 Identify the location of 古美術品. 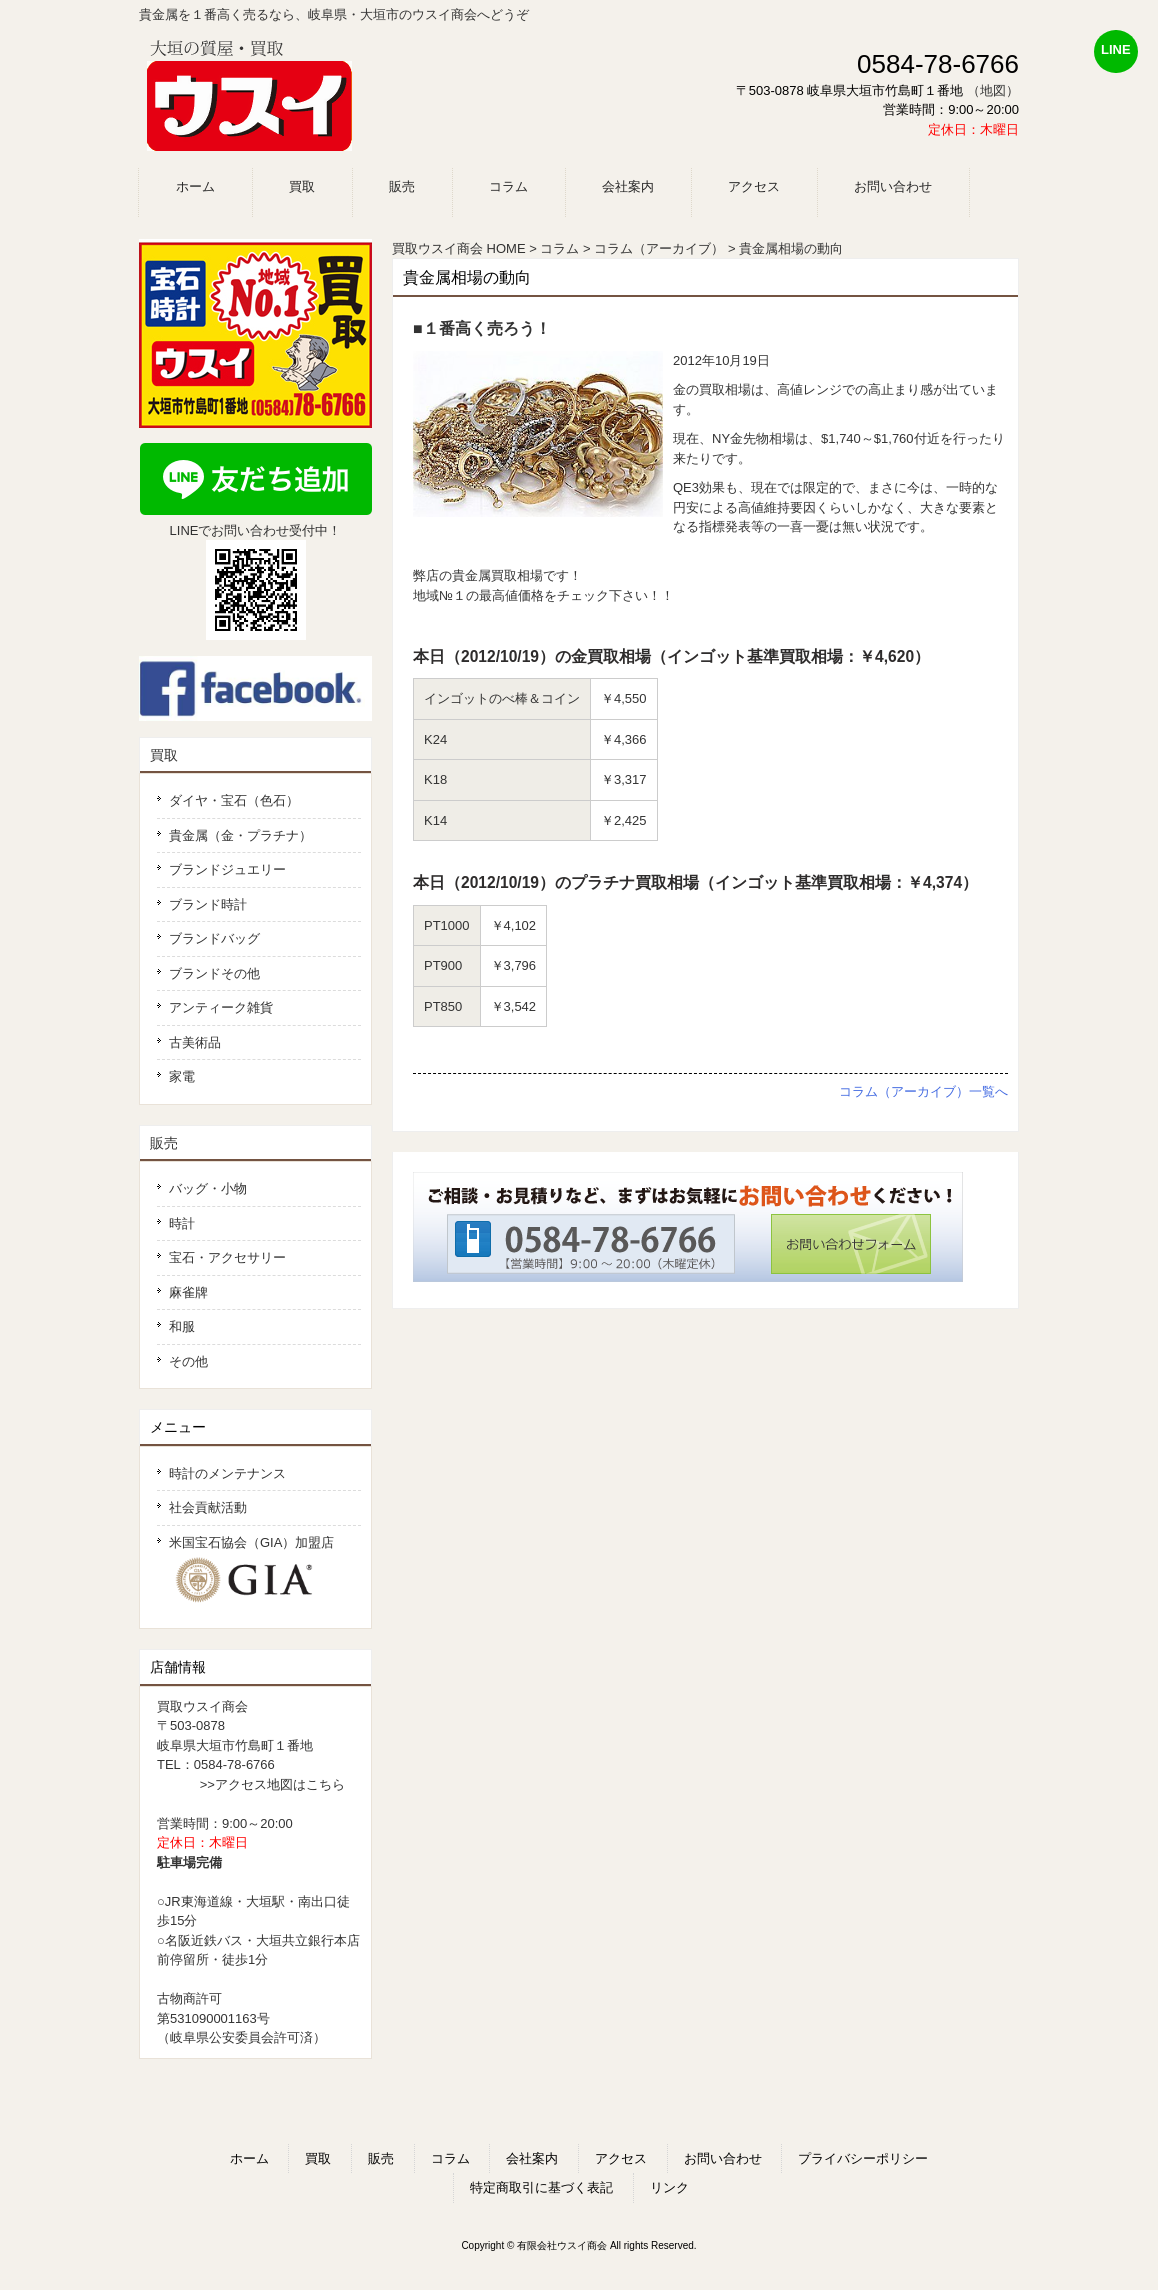
(195, 1042).